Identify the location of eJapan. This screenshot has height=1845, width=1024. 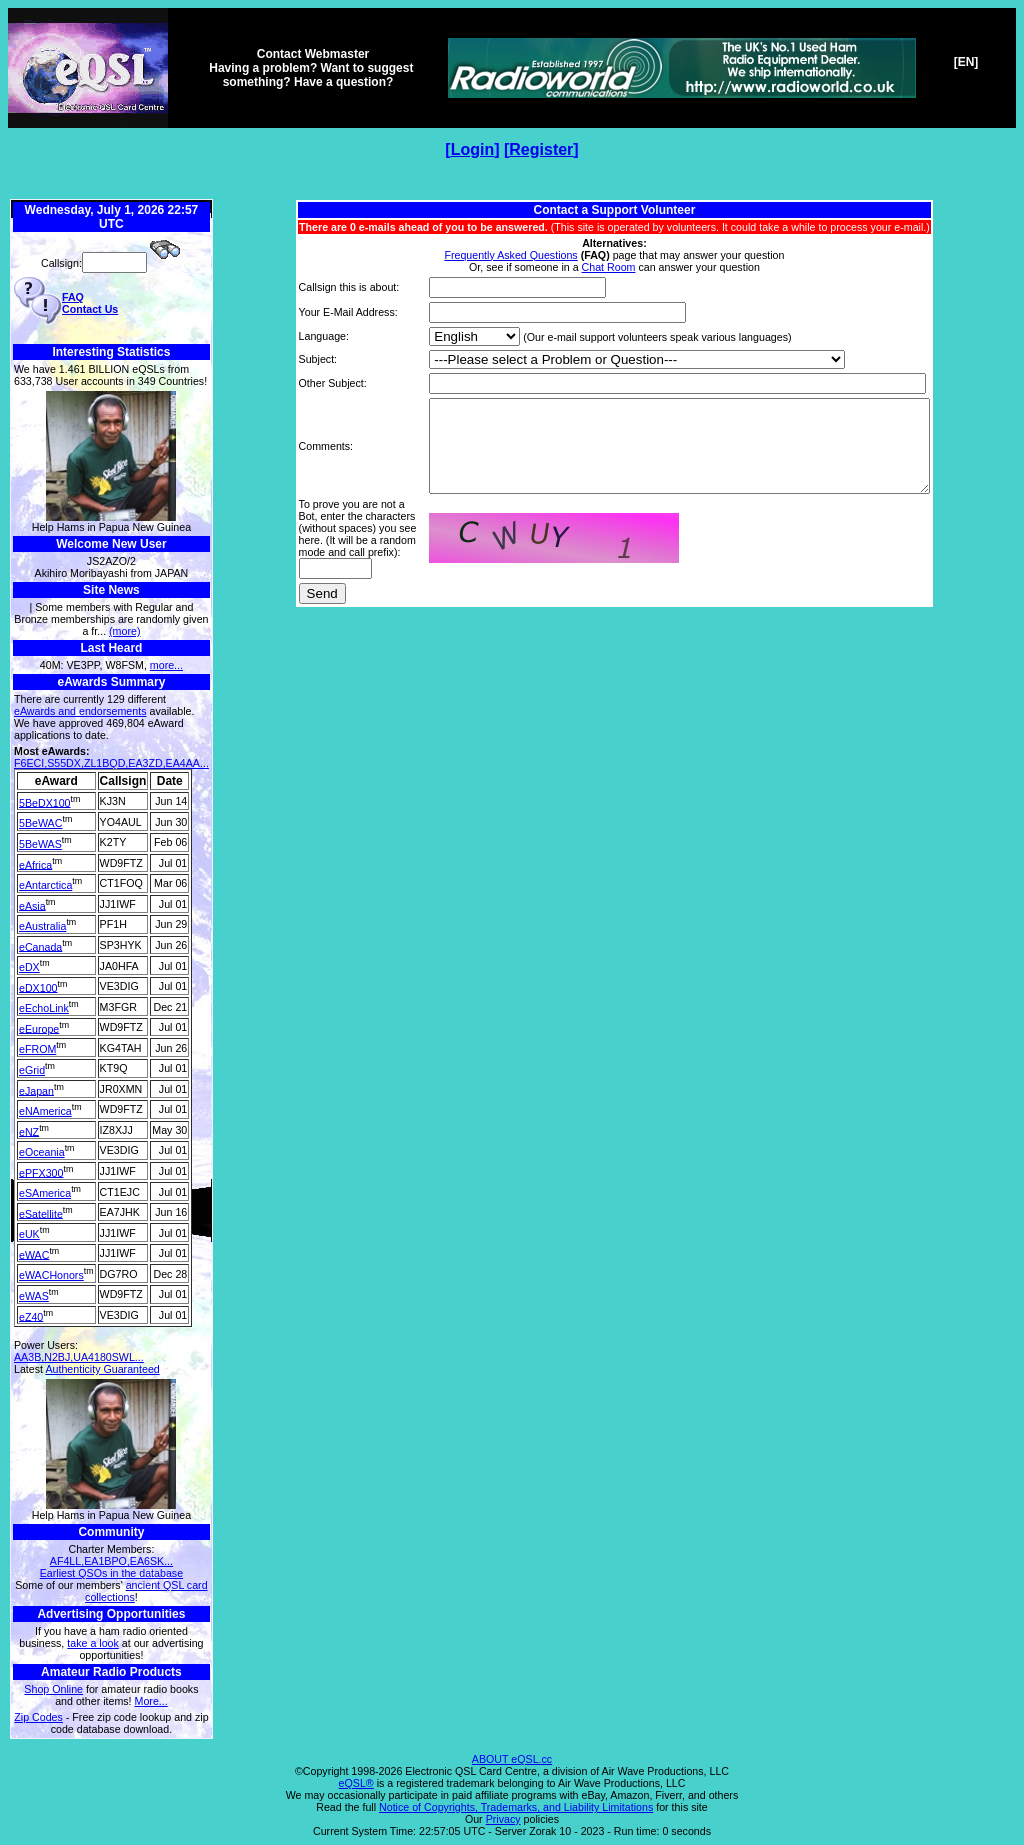
(36, 1090).